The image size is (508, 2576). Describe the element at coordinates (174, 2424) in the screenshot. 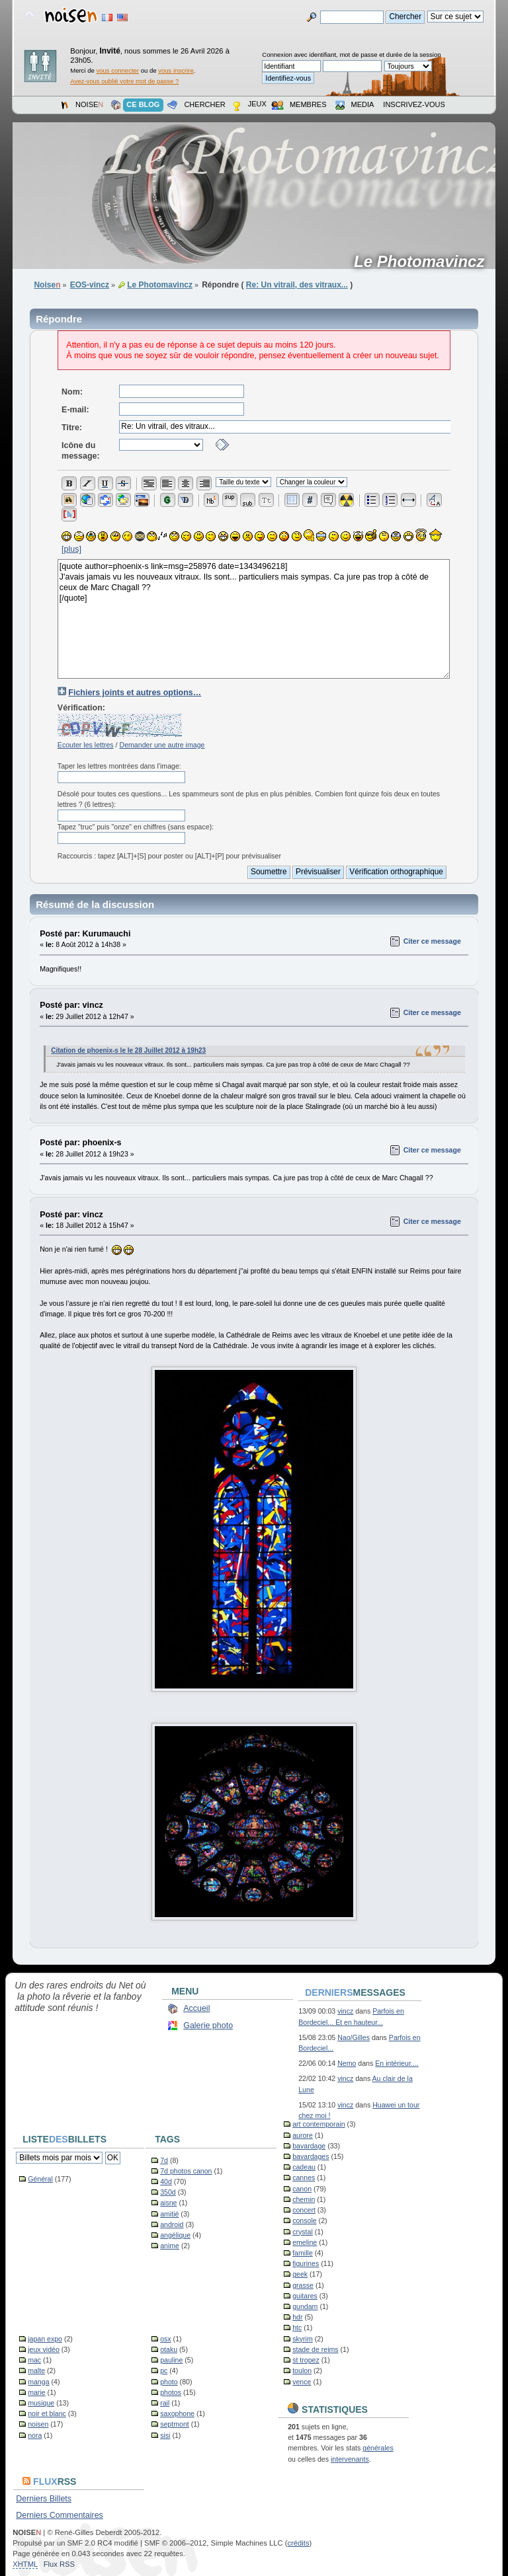

I see `septmont` at that location.